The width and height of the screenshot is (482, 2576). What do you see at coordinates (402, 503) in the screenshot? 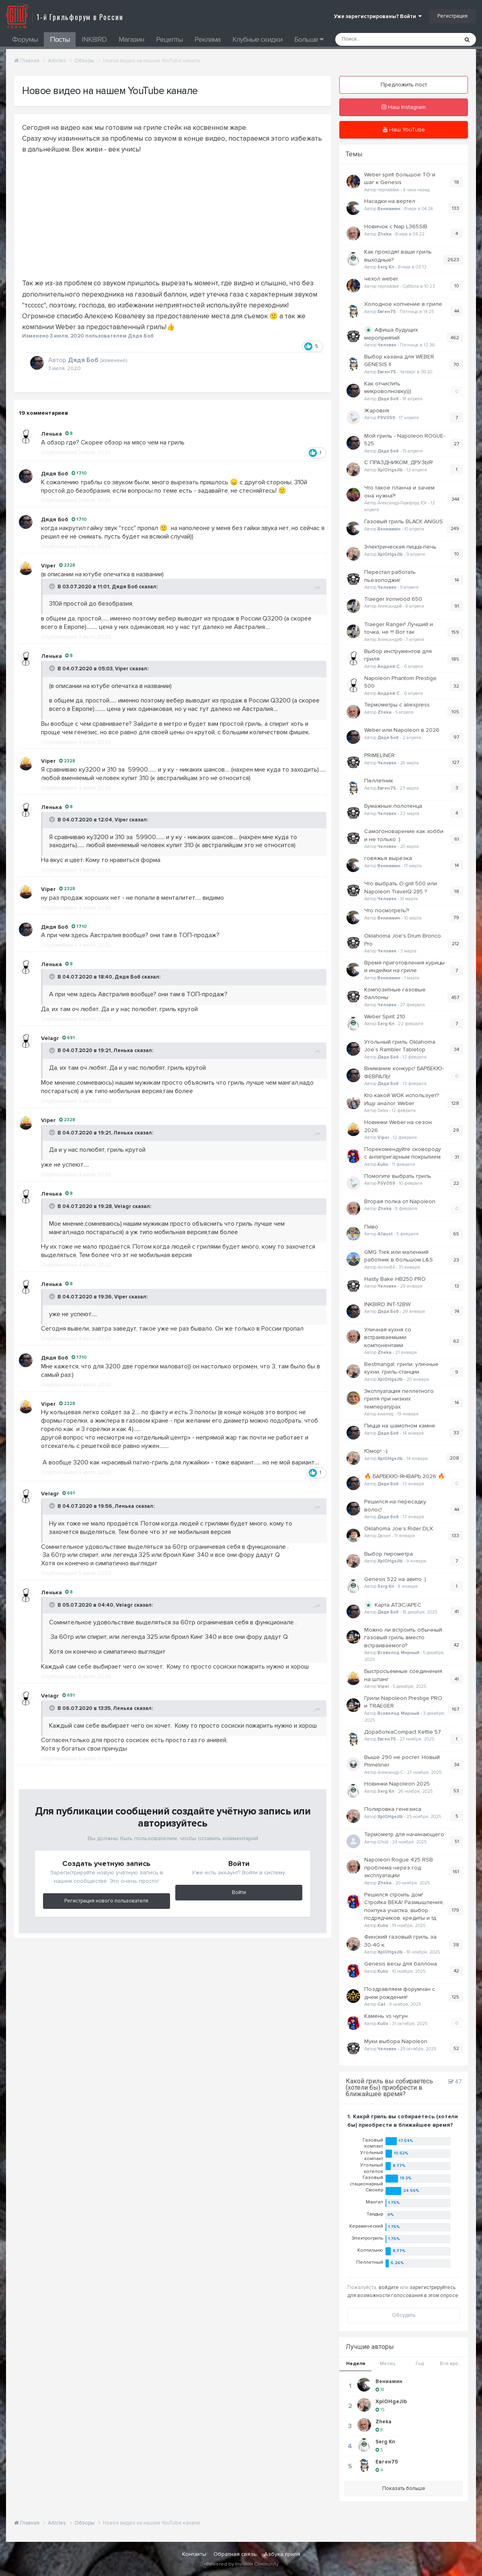
I see `Александр-Герефорд Юг` at bounding box center [402, 503].